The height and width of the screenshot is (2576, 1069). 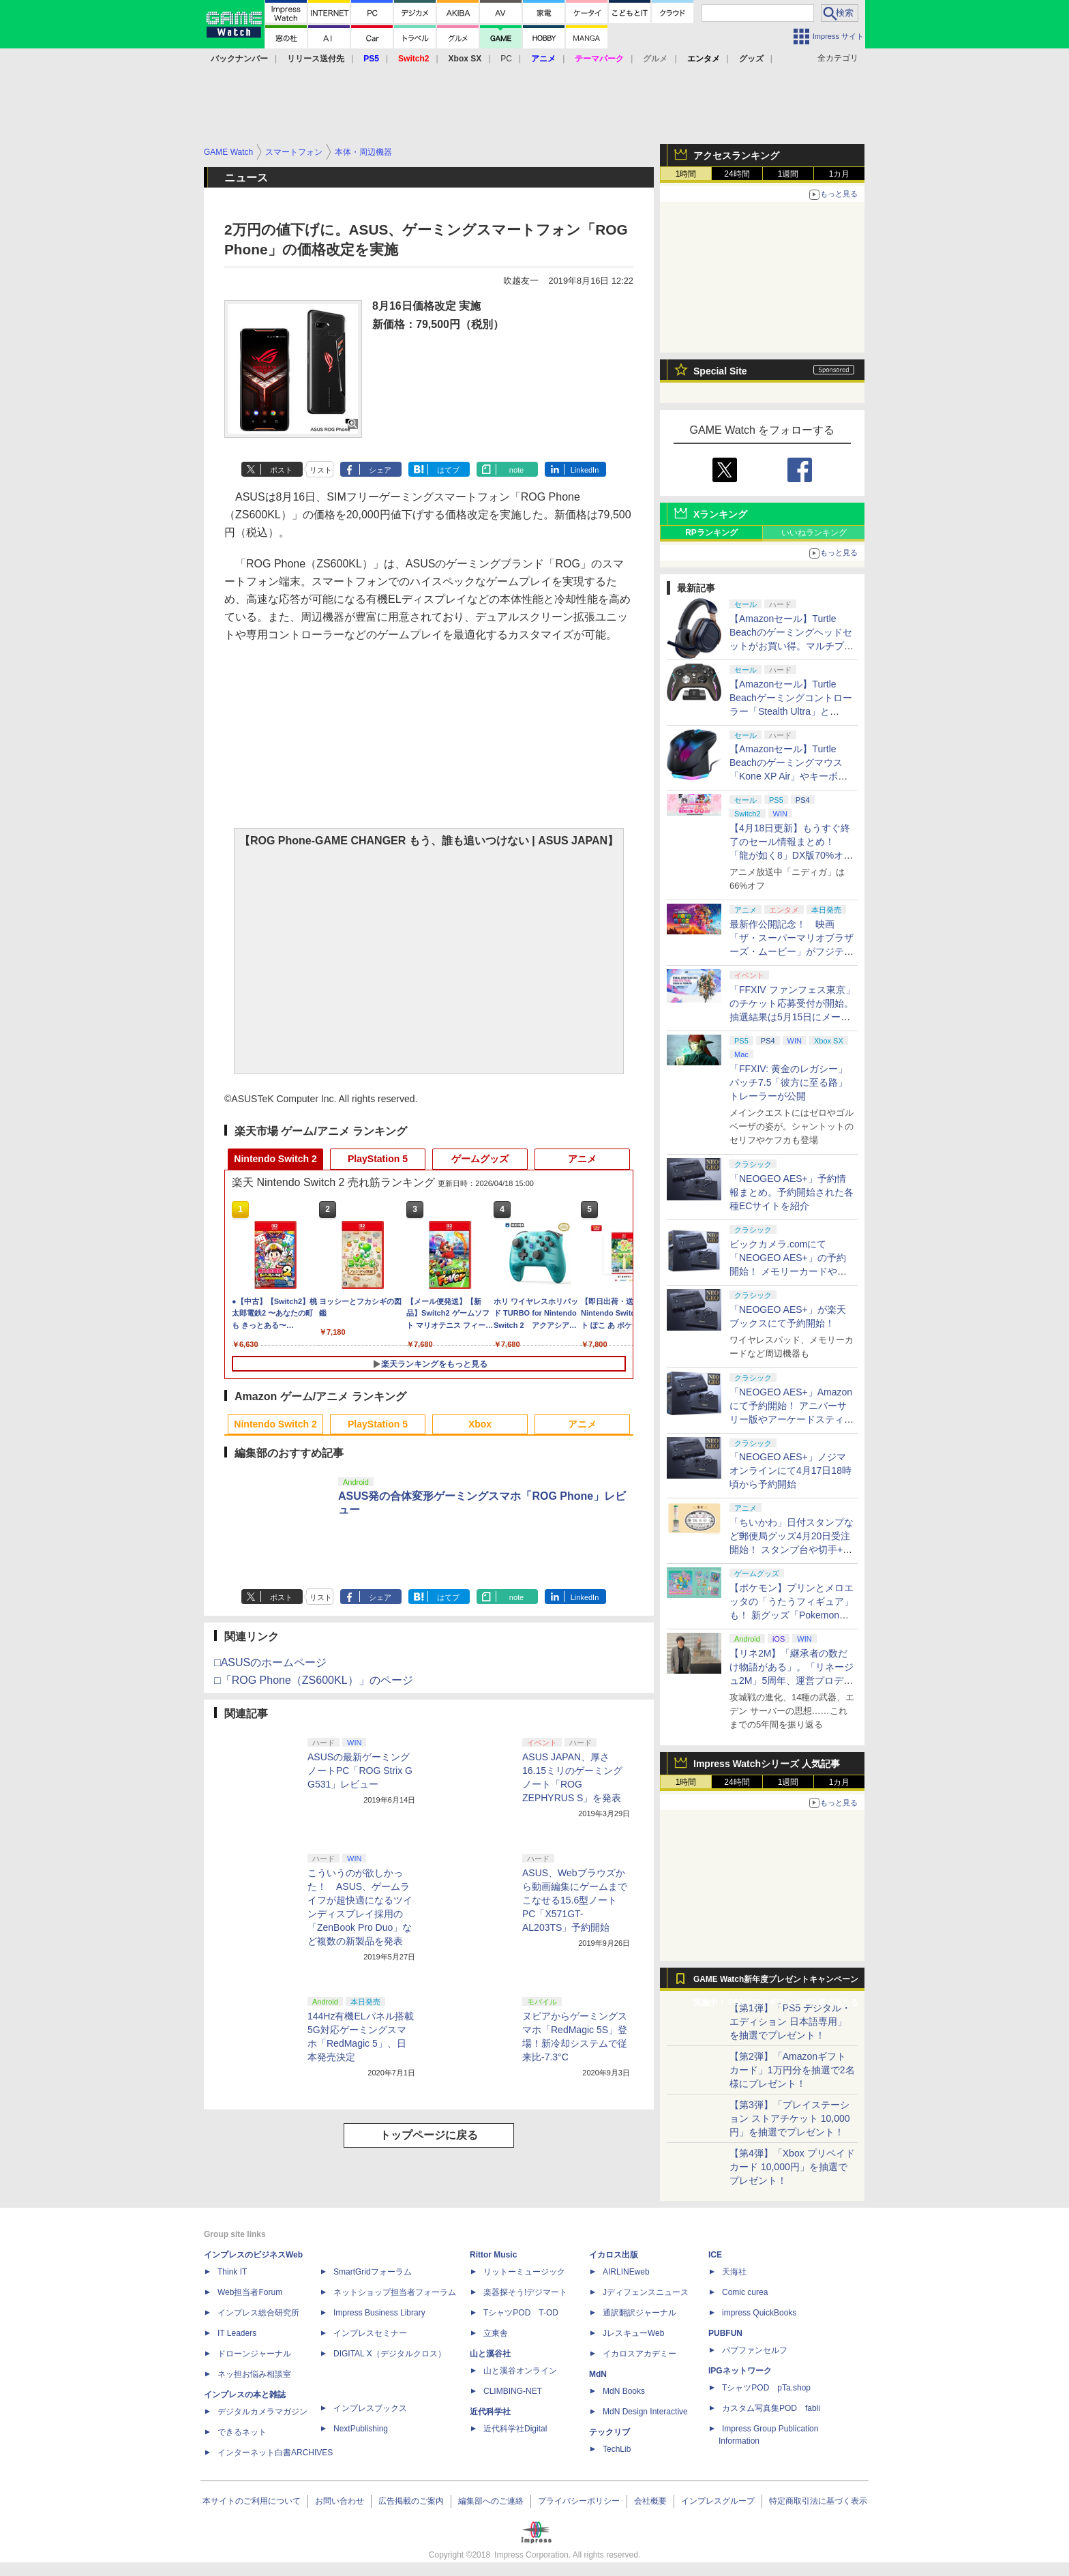 What do you see at coordinates (339, 2501) in the screenshot?
I see `お問い合わせ` at bounding box center [339, 2501].